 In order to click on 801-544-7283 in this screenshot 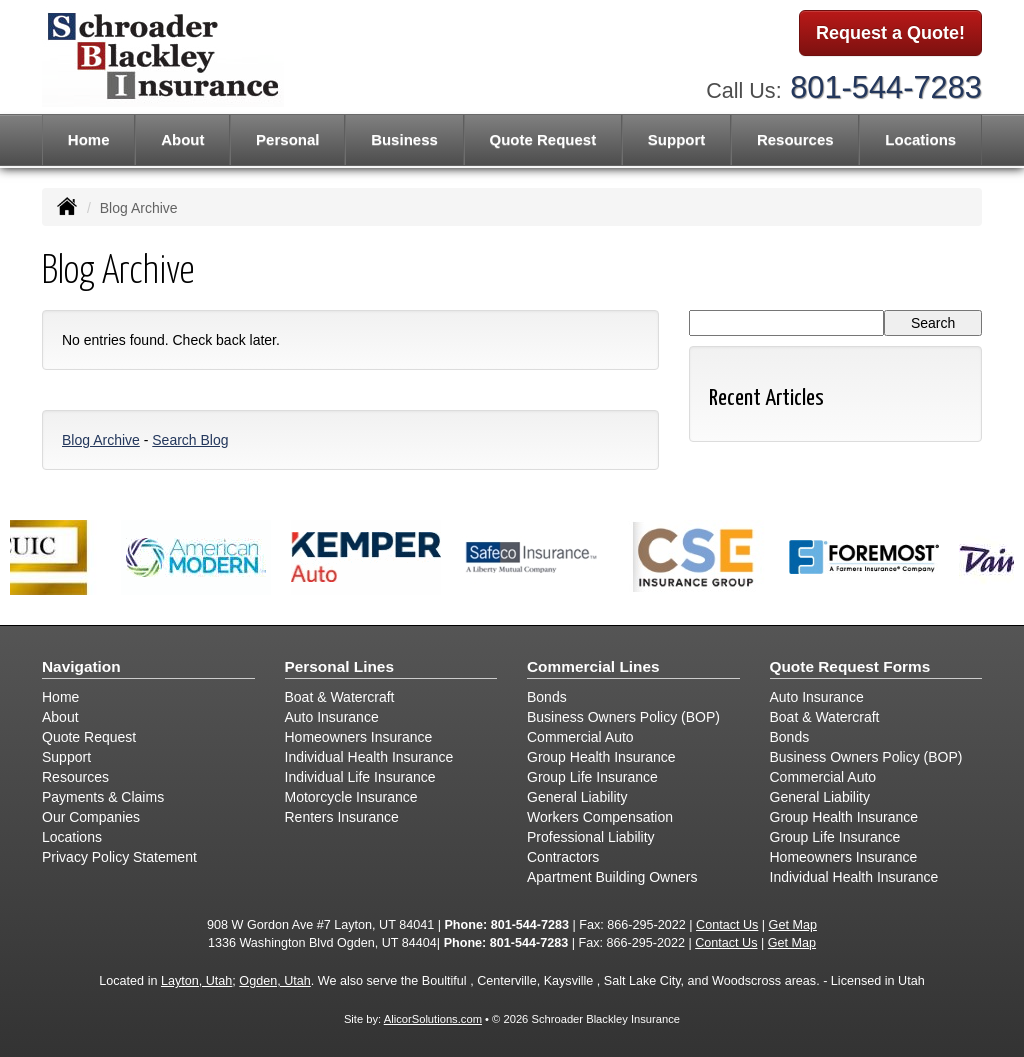, I will do `click(886, 87)`.